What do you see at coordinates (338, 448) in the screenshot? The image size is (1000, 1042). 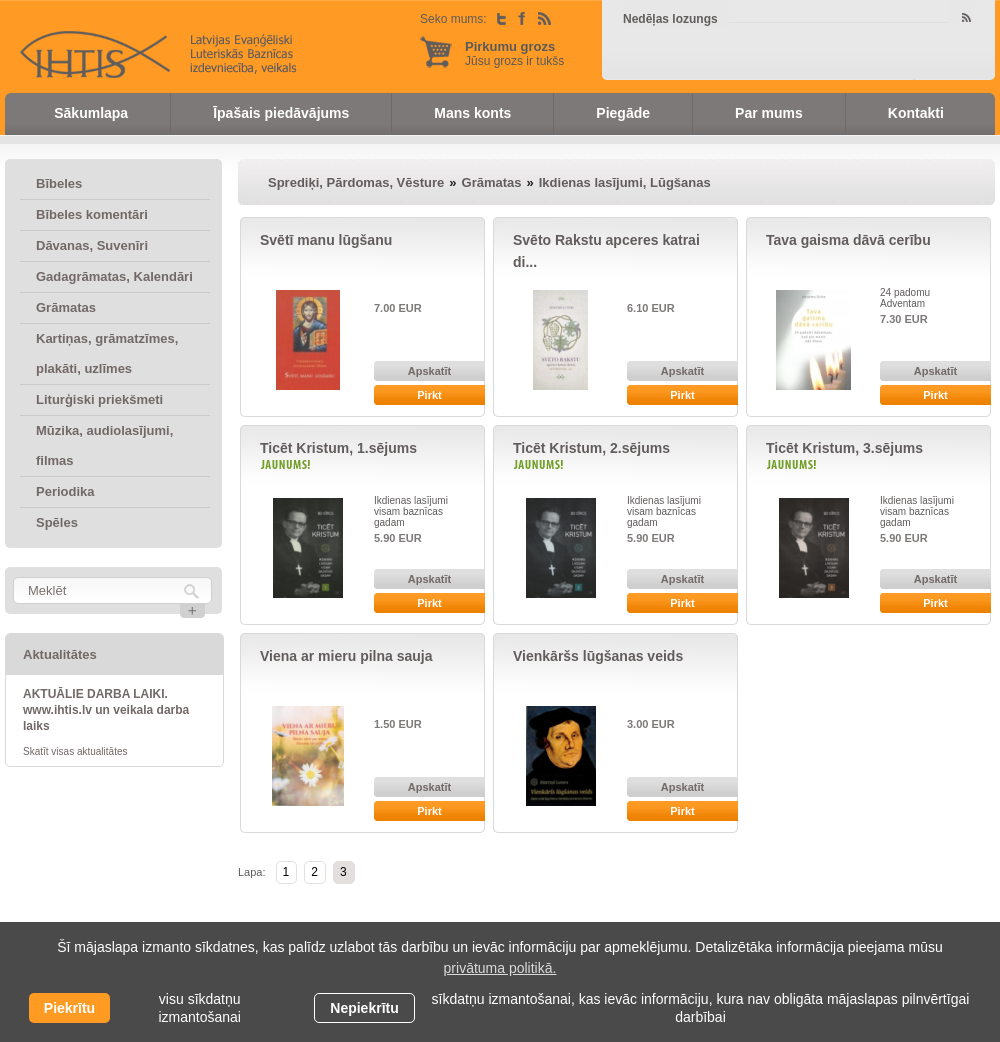 I see `Ticēt Kristum, 1.sējums` at bounding box center [338, 448].